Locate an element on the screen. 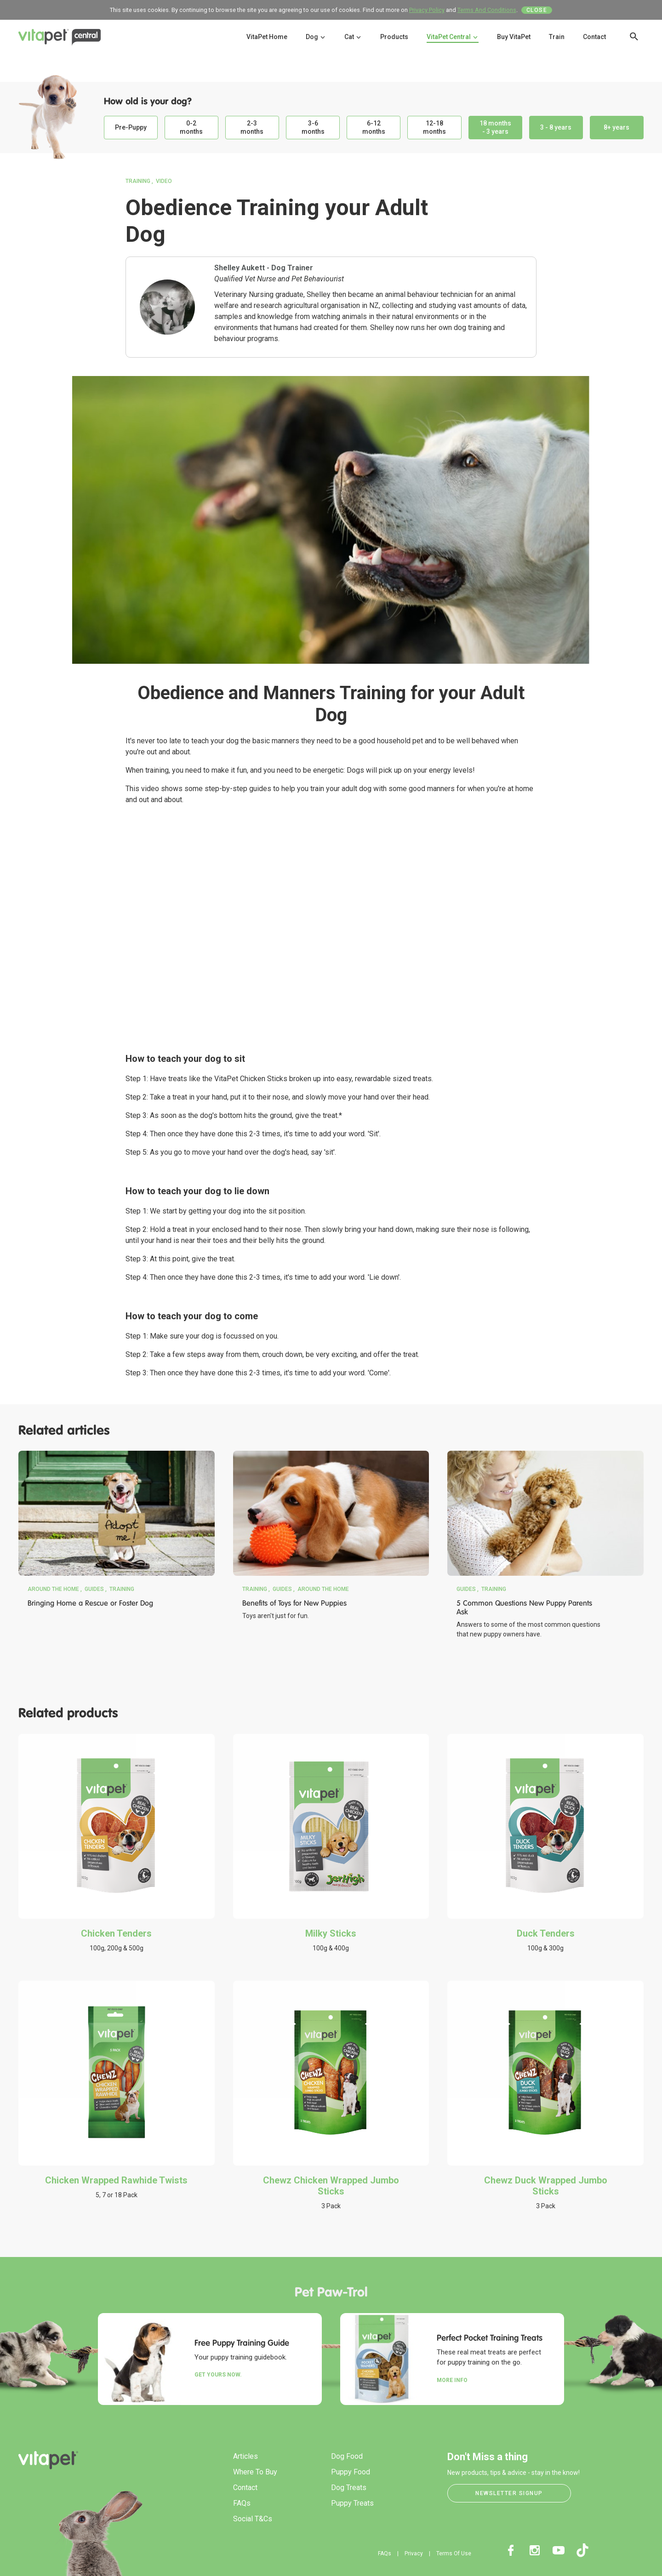 This screenshot has height=2576, width=662. 3 - 8 years is located at coordinates (555, 127).